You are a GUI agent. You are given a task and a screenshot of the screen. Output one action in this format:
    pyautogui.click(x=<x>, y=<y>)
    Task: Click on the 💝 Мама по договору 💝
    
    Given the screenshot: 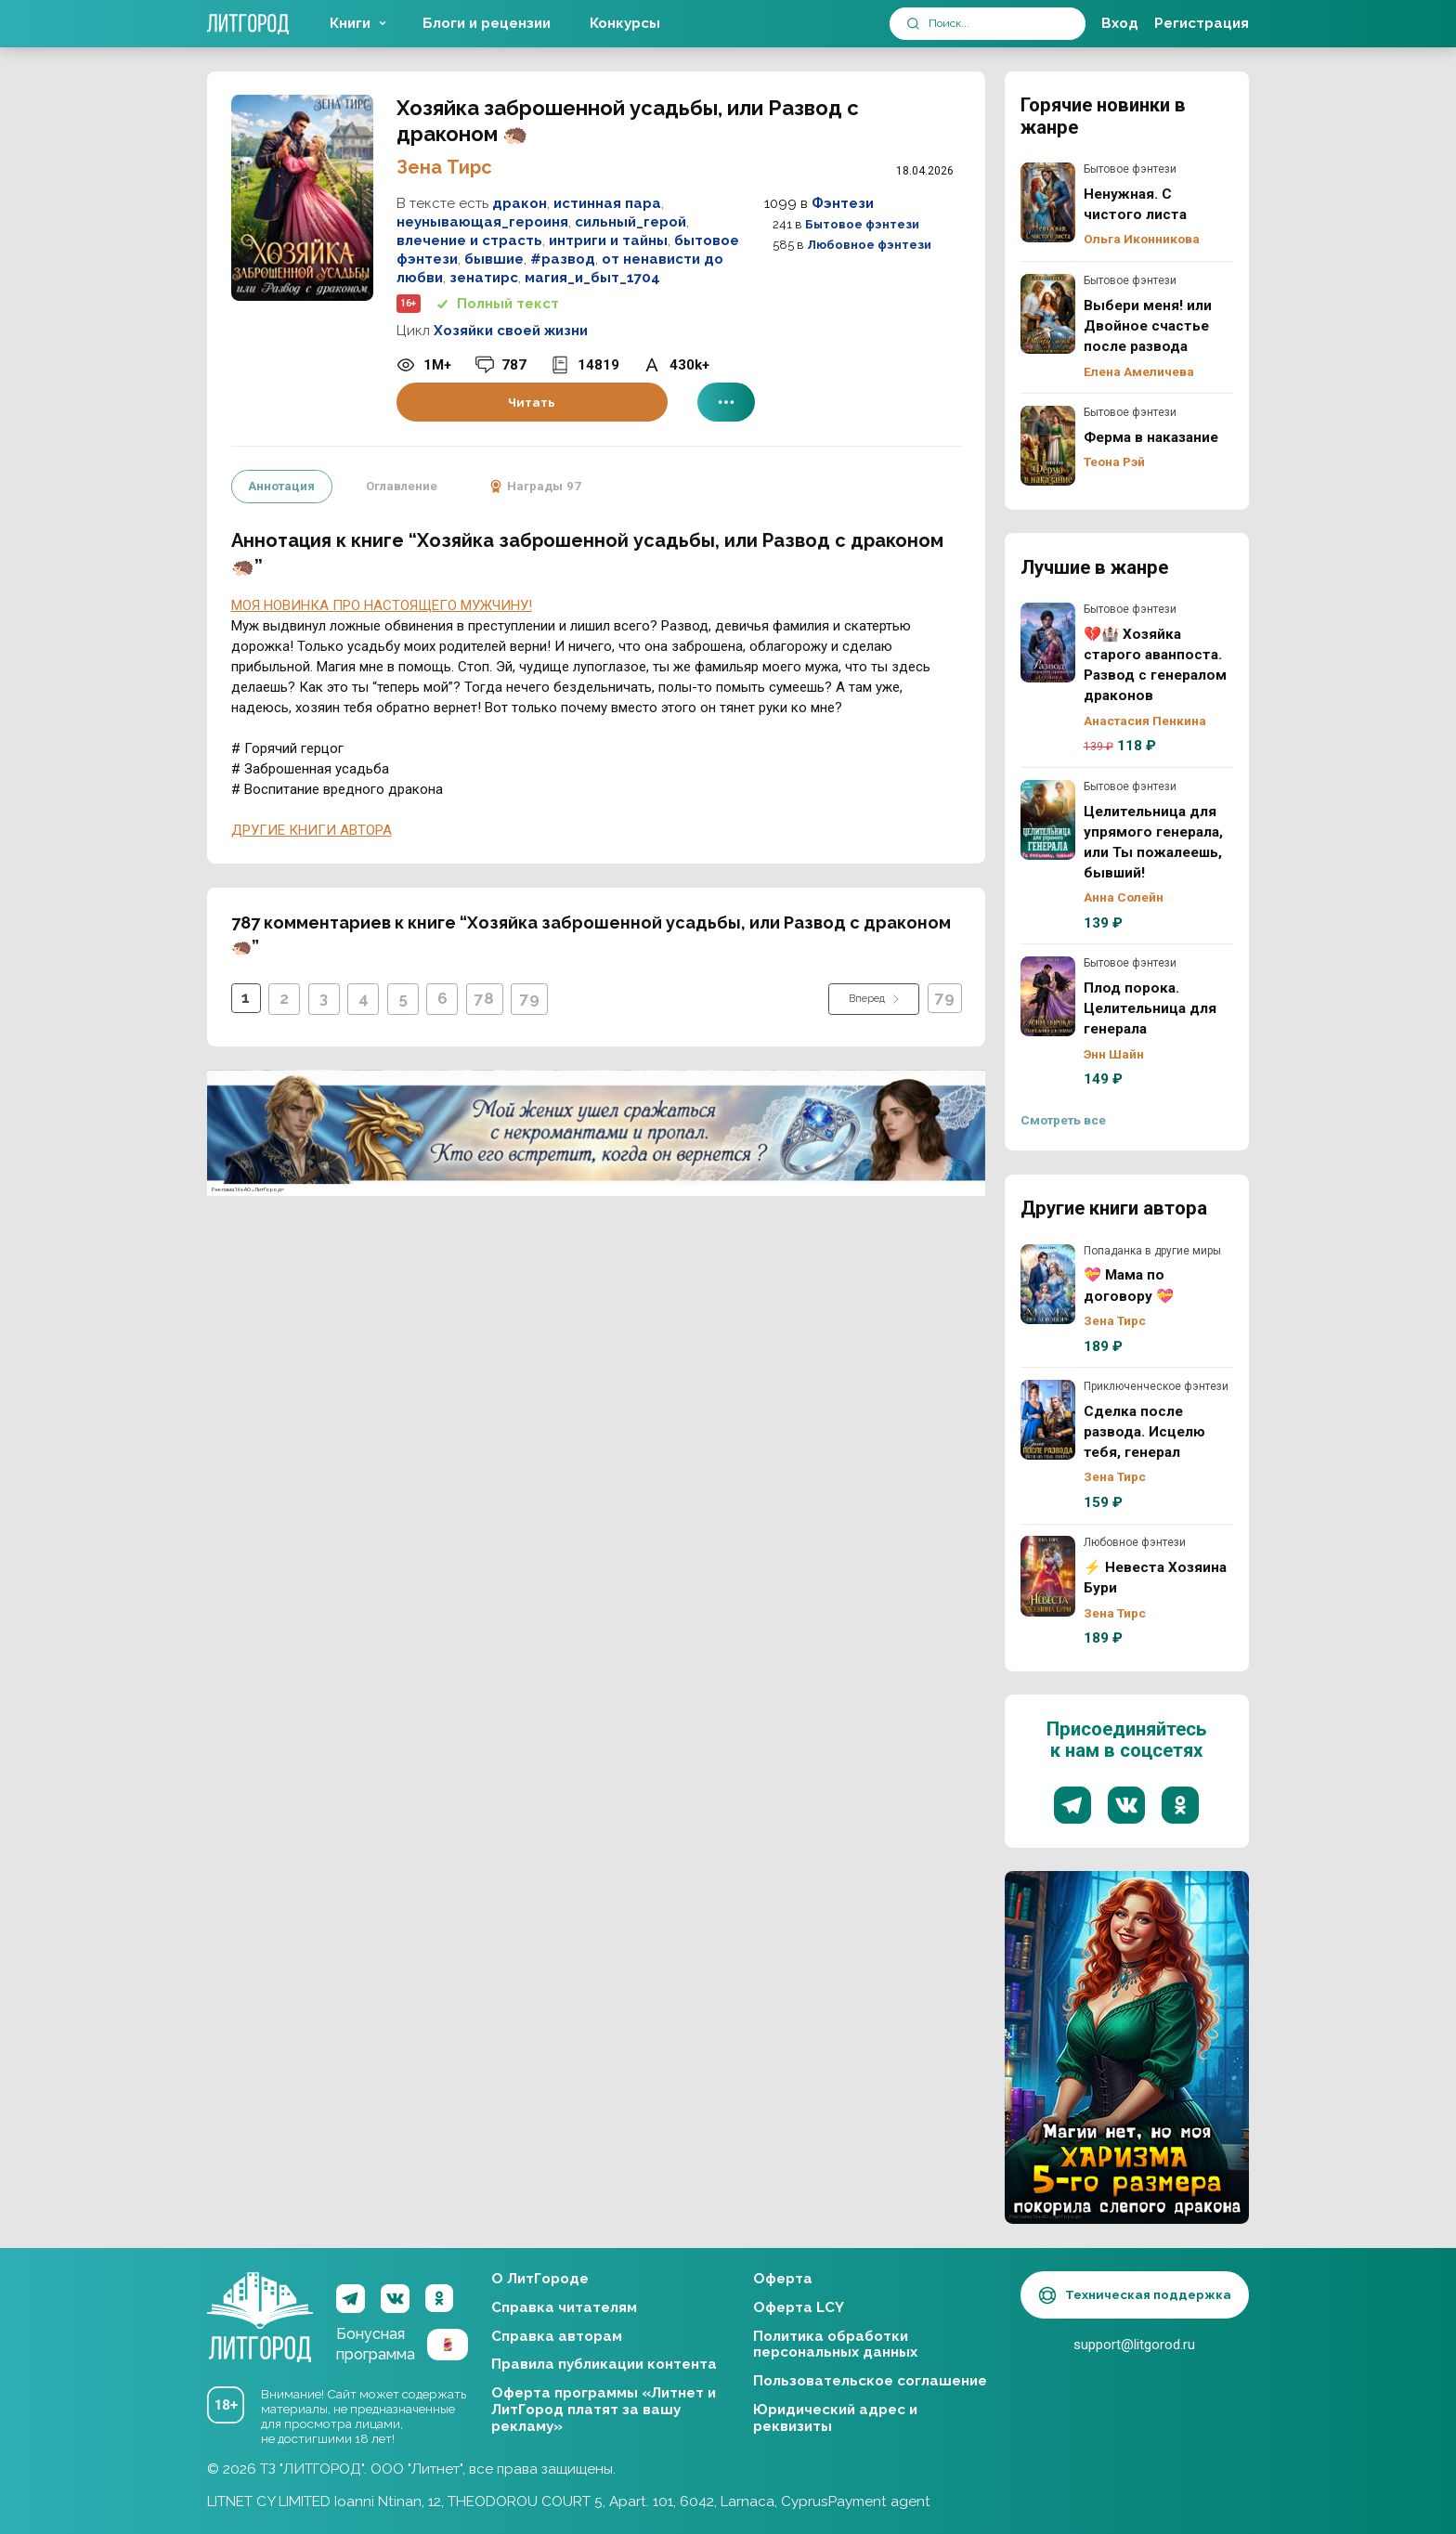 What is the action you would take?
    pyautogui.click(x=1048, y=1284)
    